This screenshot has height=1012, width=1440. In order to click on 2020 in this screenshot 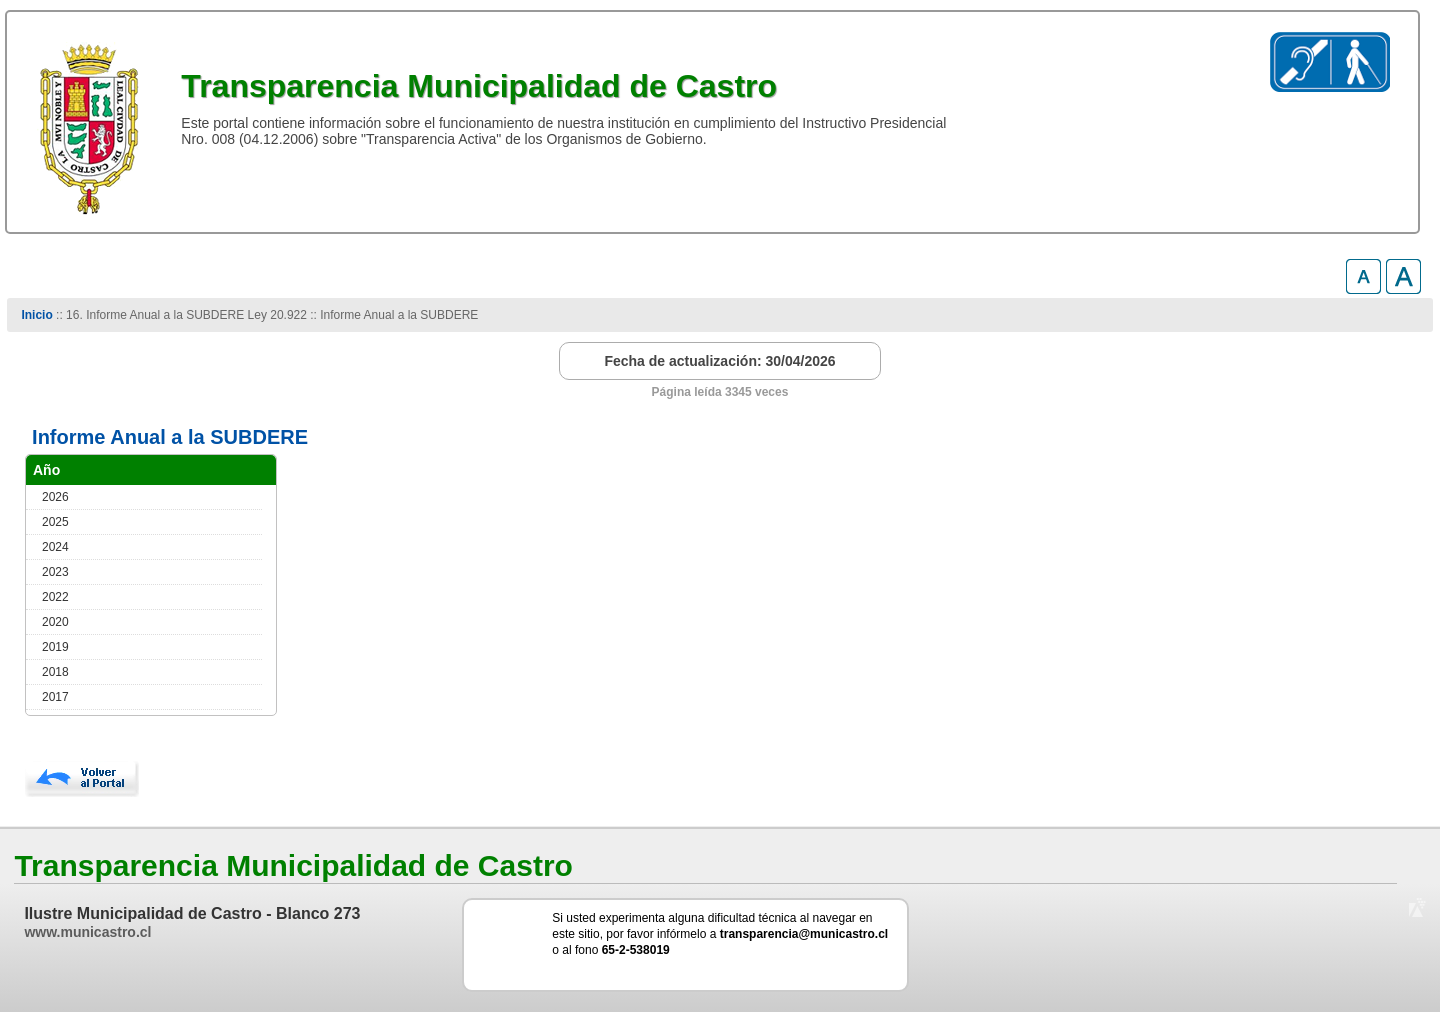, I will do `click(55, 622)`.